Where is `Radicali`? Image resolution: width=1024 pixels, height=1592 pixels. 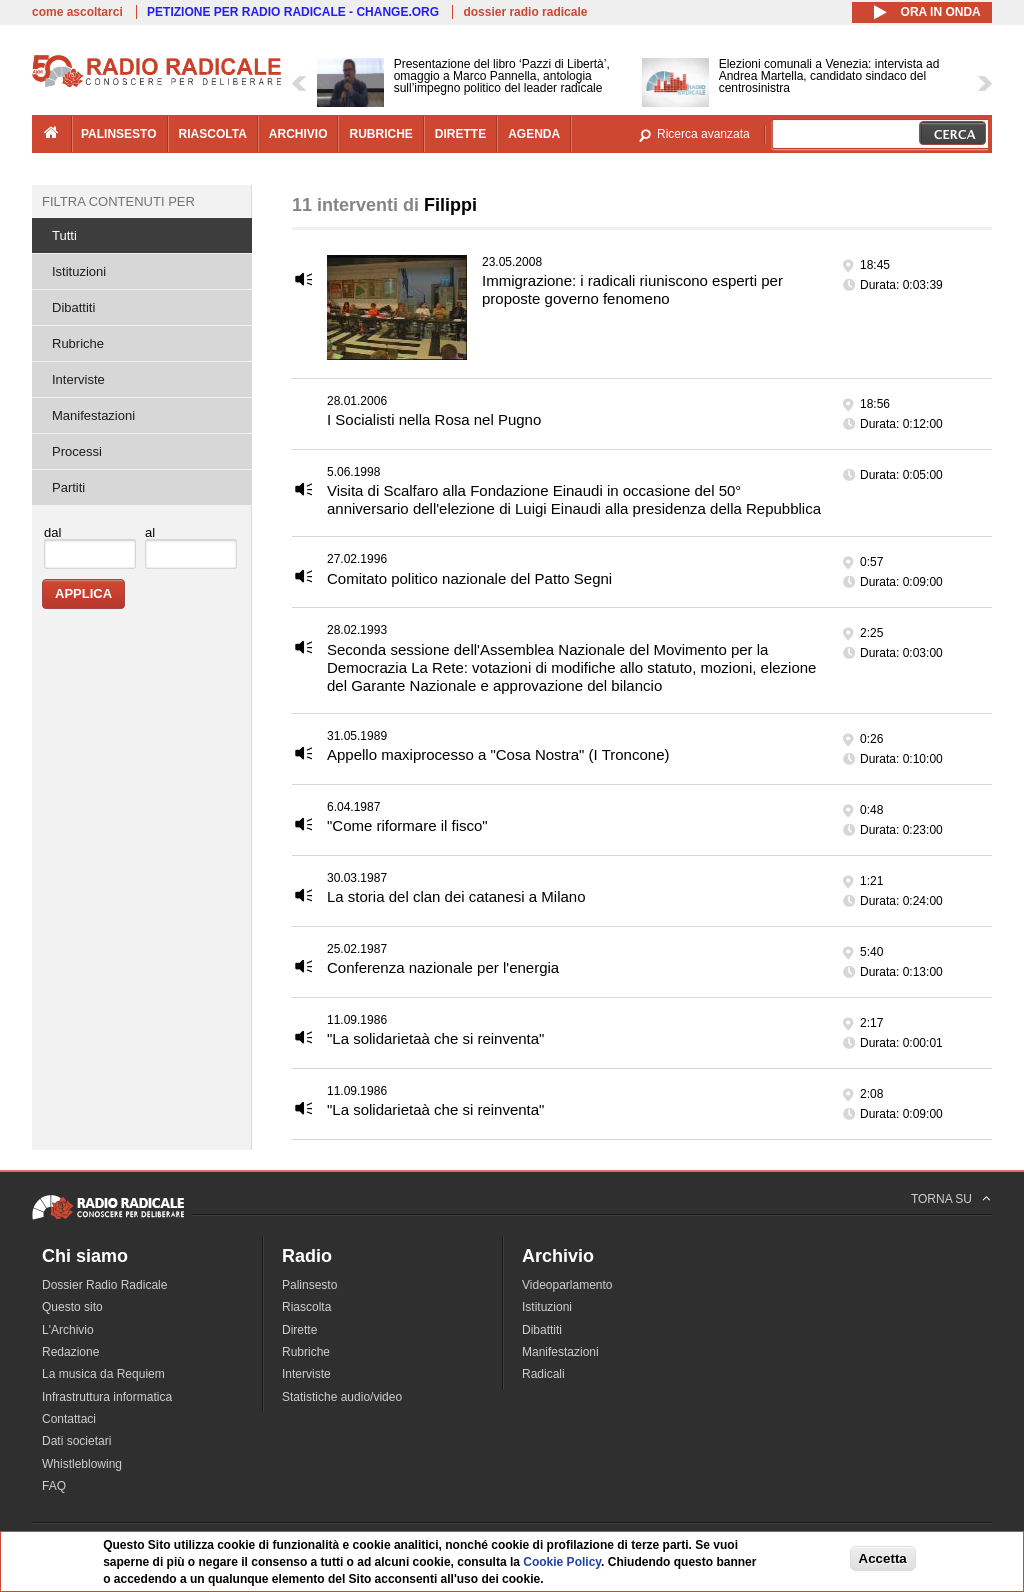 Radicali is located at coordinates (543, 1374).